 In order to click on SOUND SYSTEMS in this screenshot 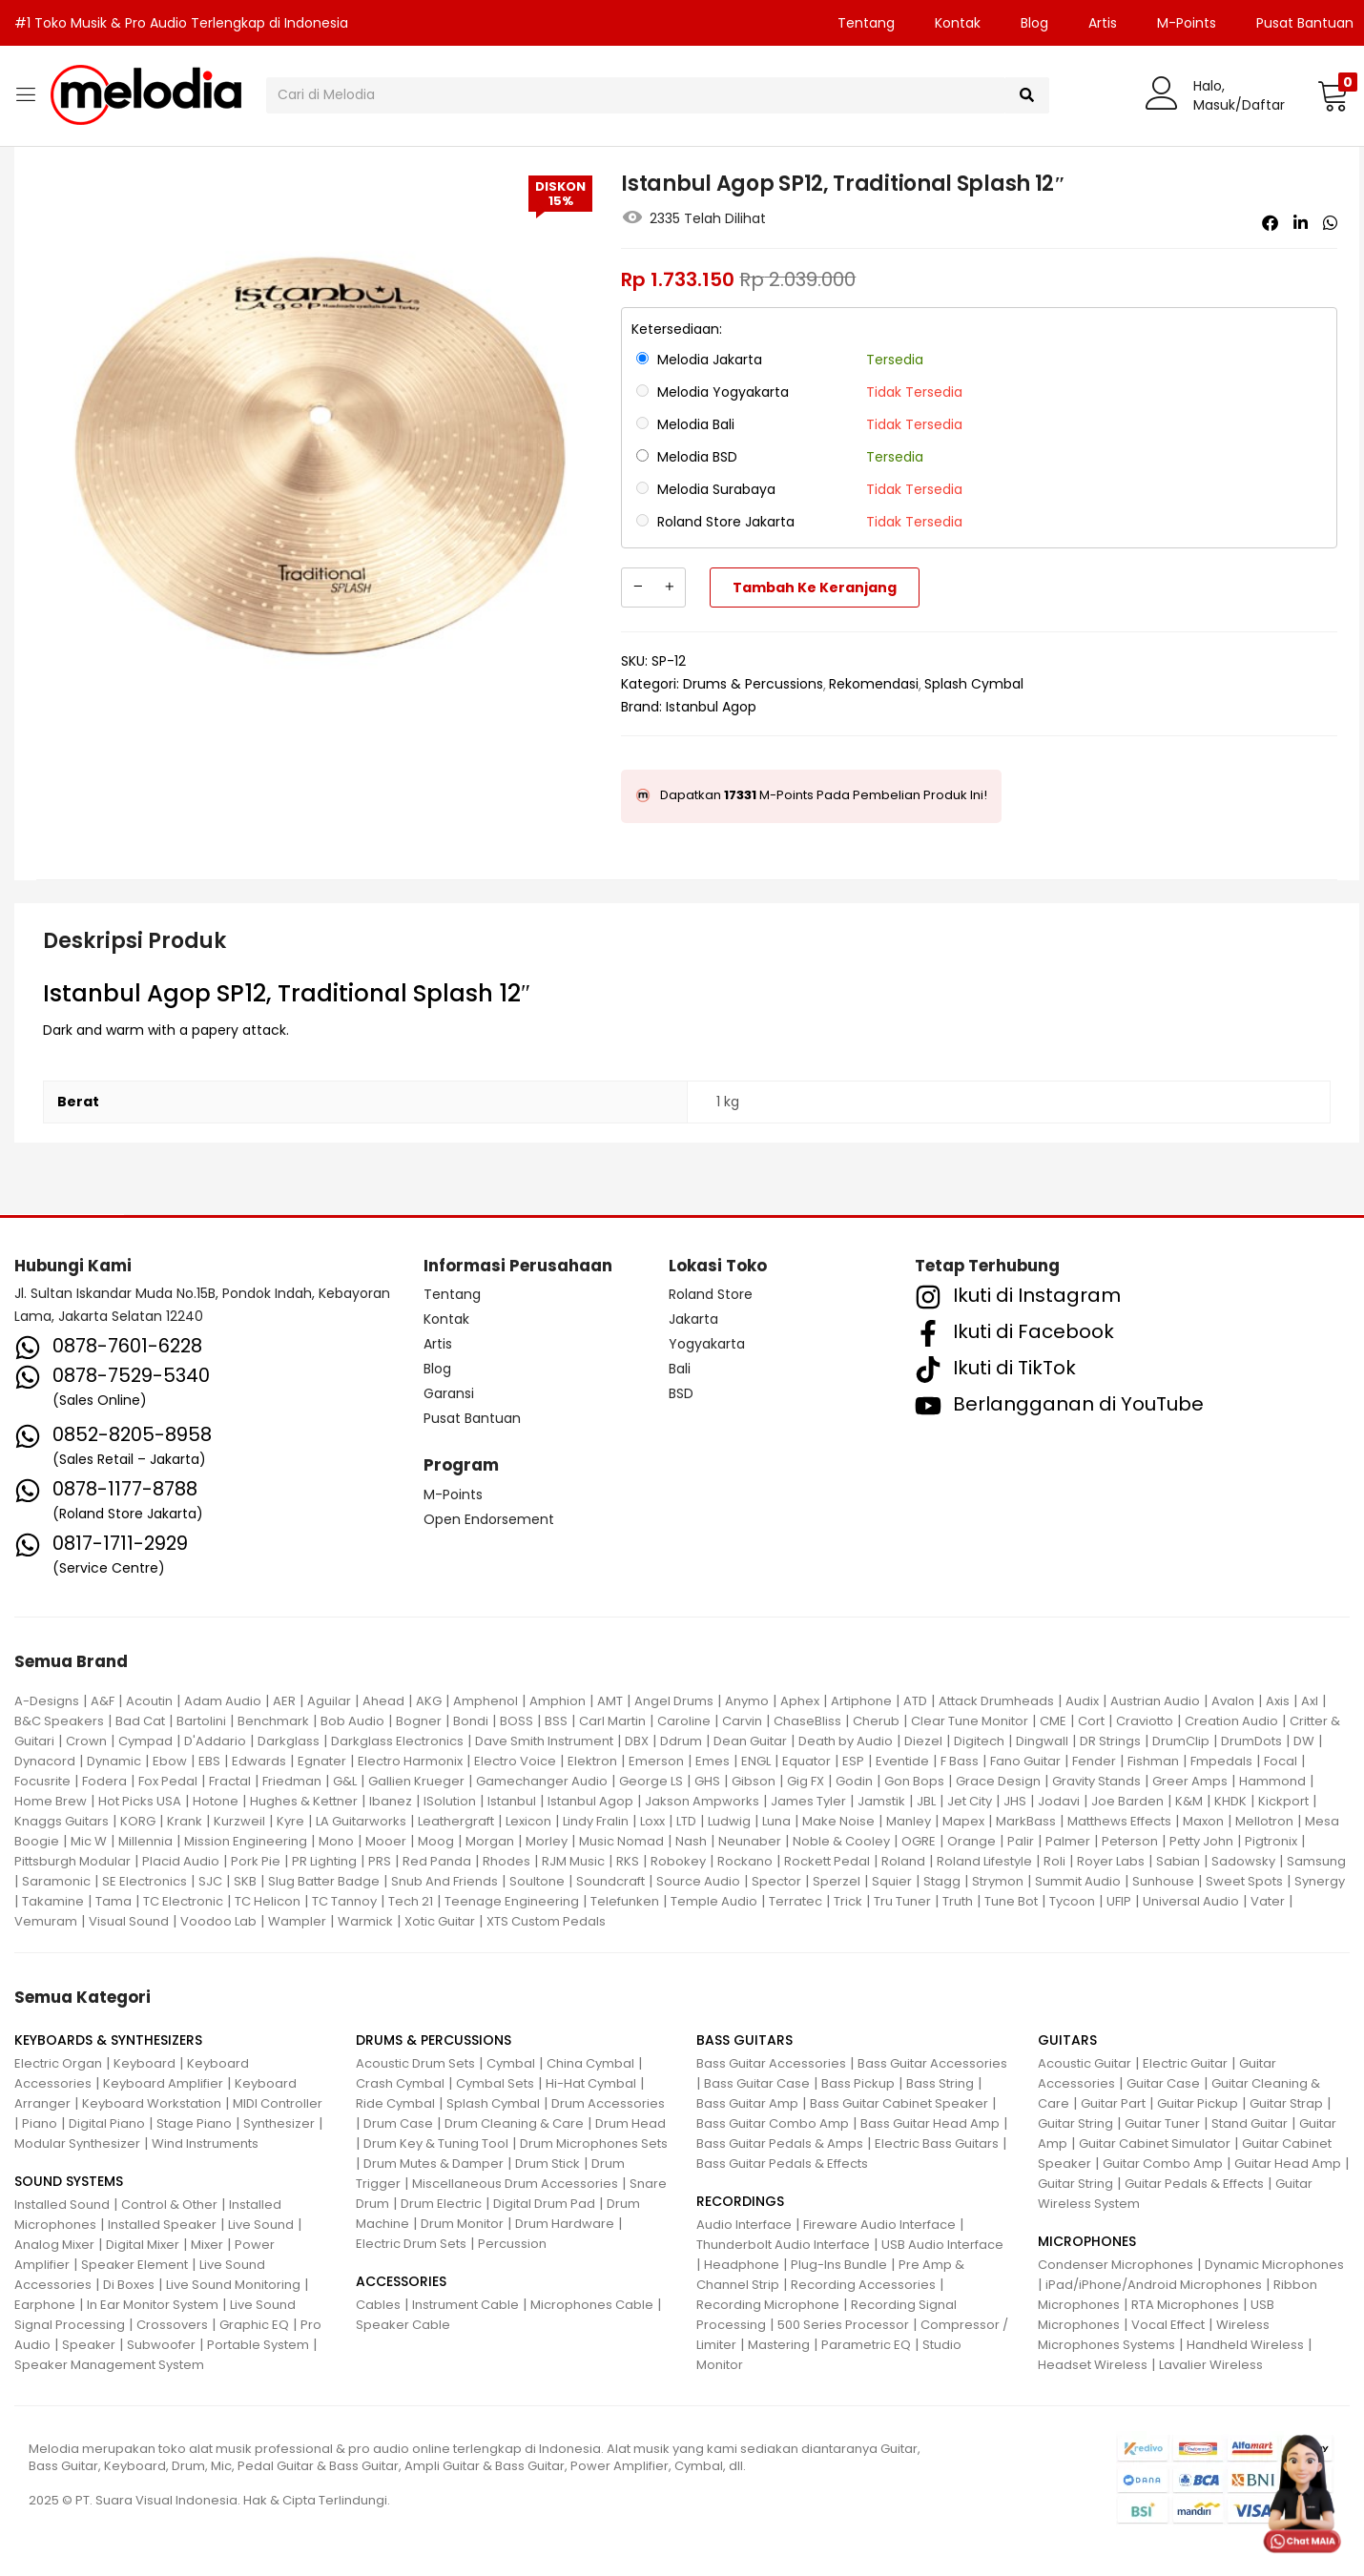, I will do `click(68, 2181)`.